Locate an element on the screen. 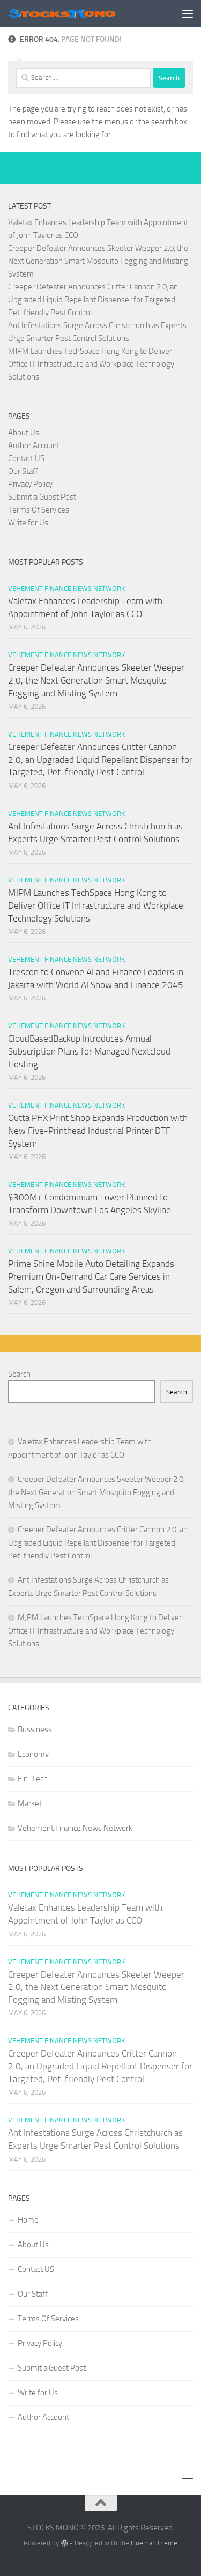 The height and width of the screenshot is (2576, 201). Economy is located at coordinates (33, 1754).